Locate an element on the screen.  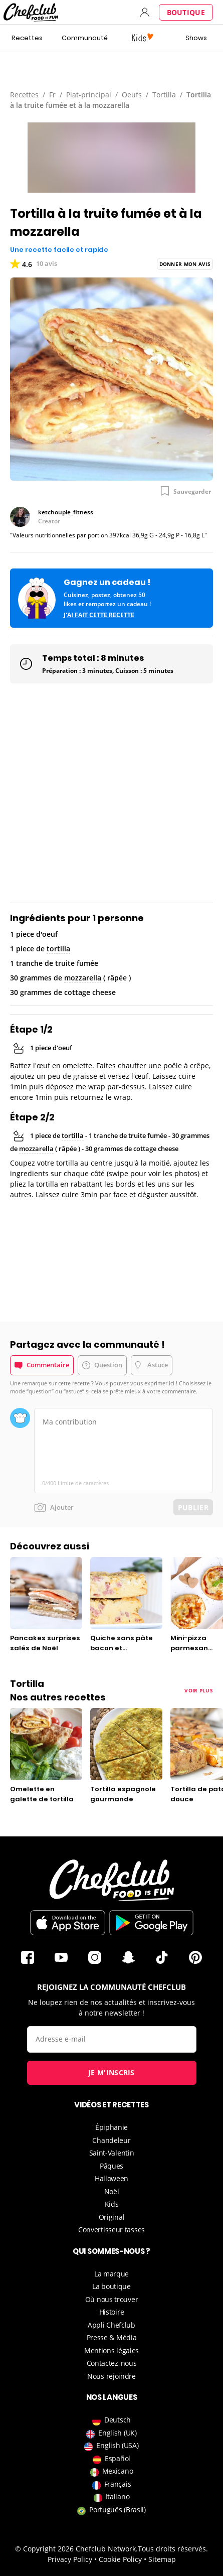
Nous rejoindre is located at coordinates (111, 2376).